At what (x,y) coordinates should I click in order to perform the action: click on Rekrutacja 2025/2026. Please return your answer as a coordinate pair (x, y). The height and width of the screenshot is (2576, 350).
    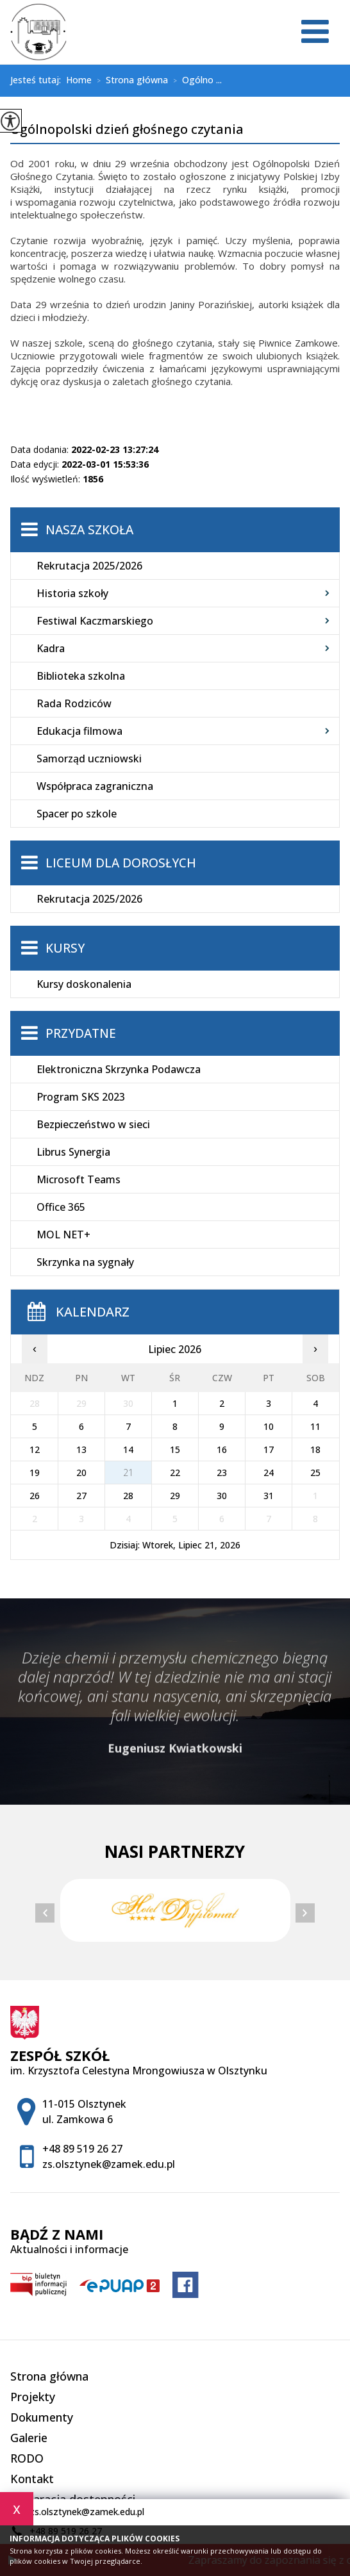
    Looking at the image, I should click on (89, 566).